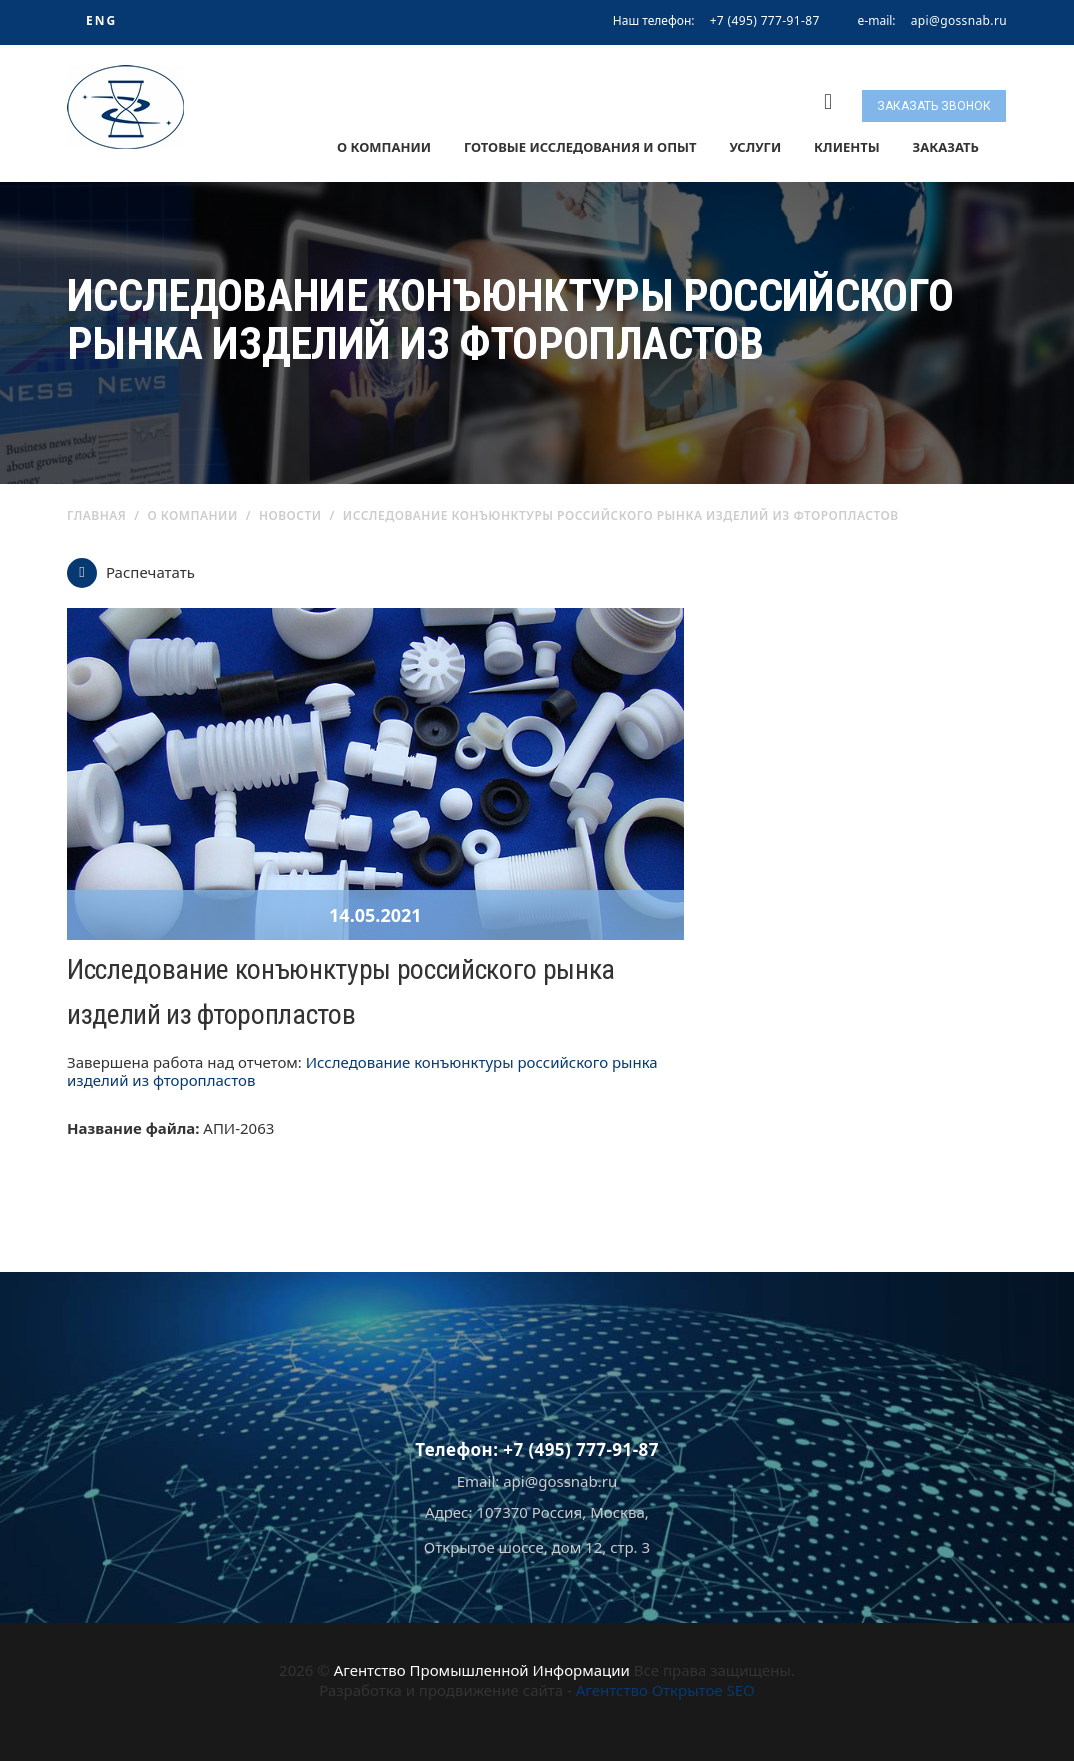 The height and width of the screenshot is (1761, 1074). Describe the element at coordinates (580, 147) in the screenshot. I see `Готовые исследования и опыт` at that location.